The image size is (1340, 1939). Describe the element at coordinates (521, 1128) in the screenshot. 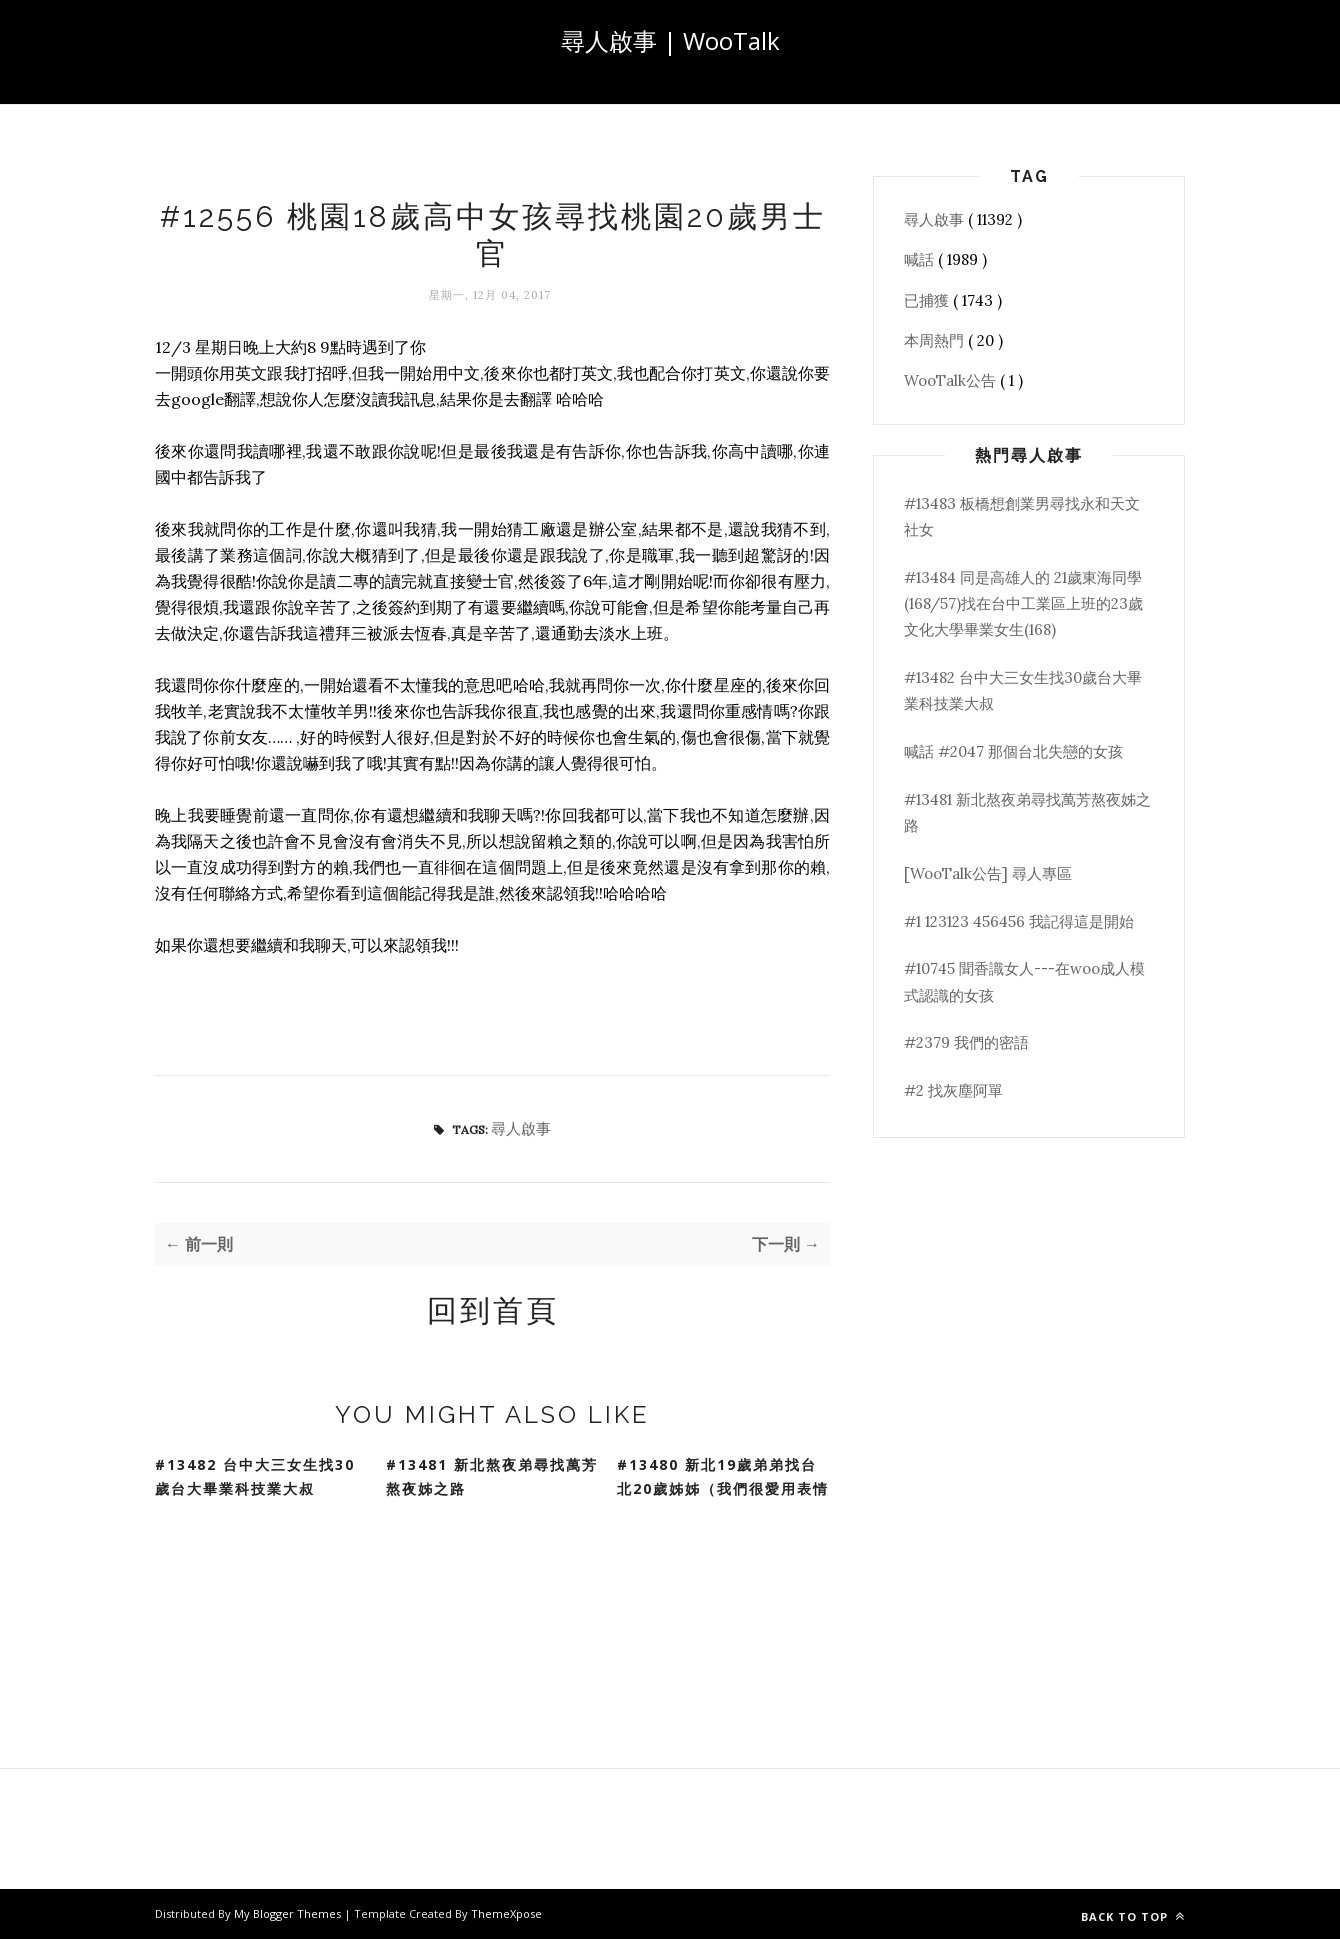

I see `尋人啟事` at that location.